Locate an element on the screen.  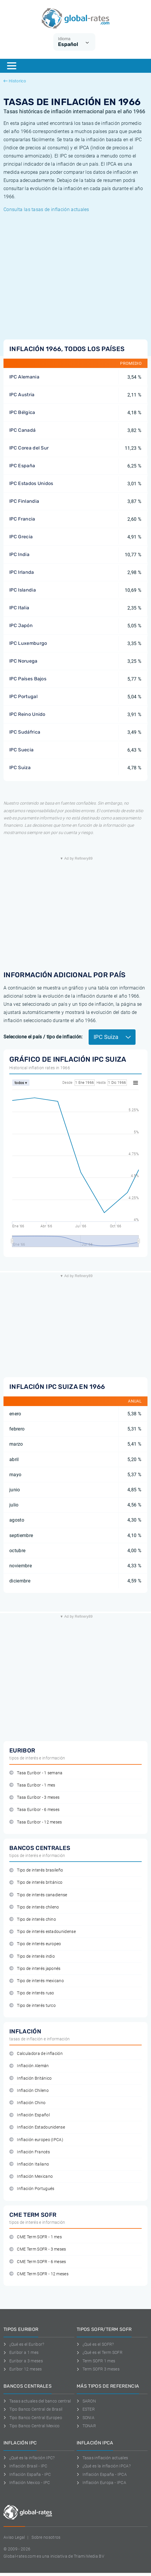
Inflación europeo (IPCA) is located at coordinates (36, 2139).